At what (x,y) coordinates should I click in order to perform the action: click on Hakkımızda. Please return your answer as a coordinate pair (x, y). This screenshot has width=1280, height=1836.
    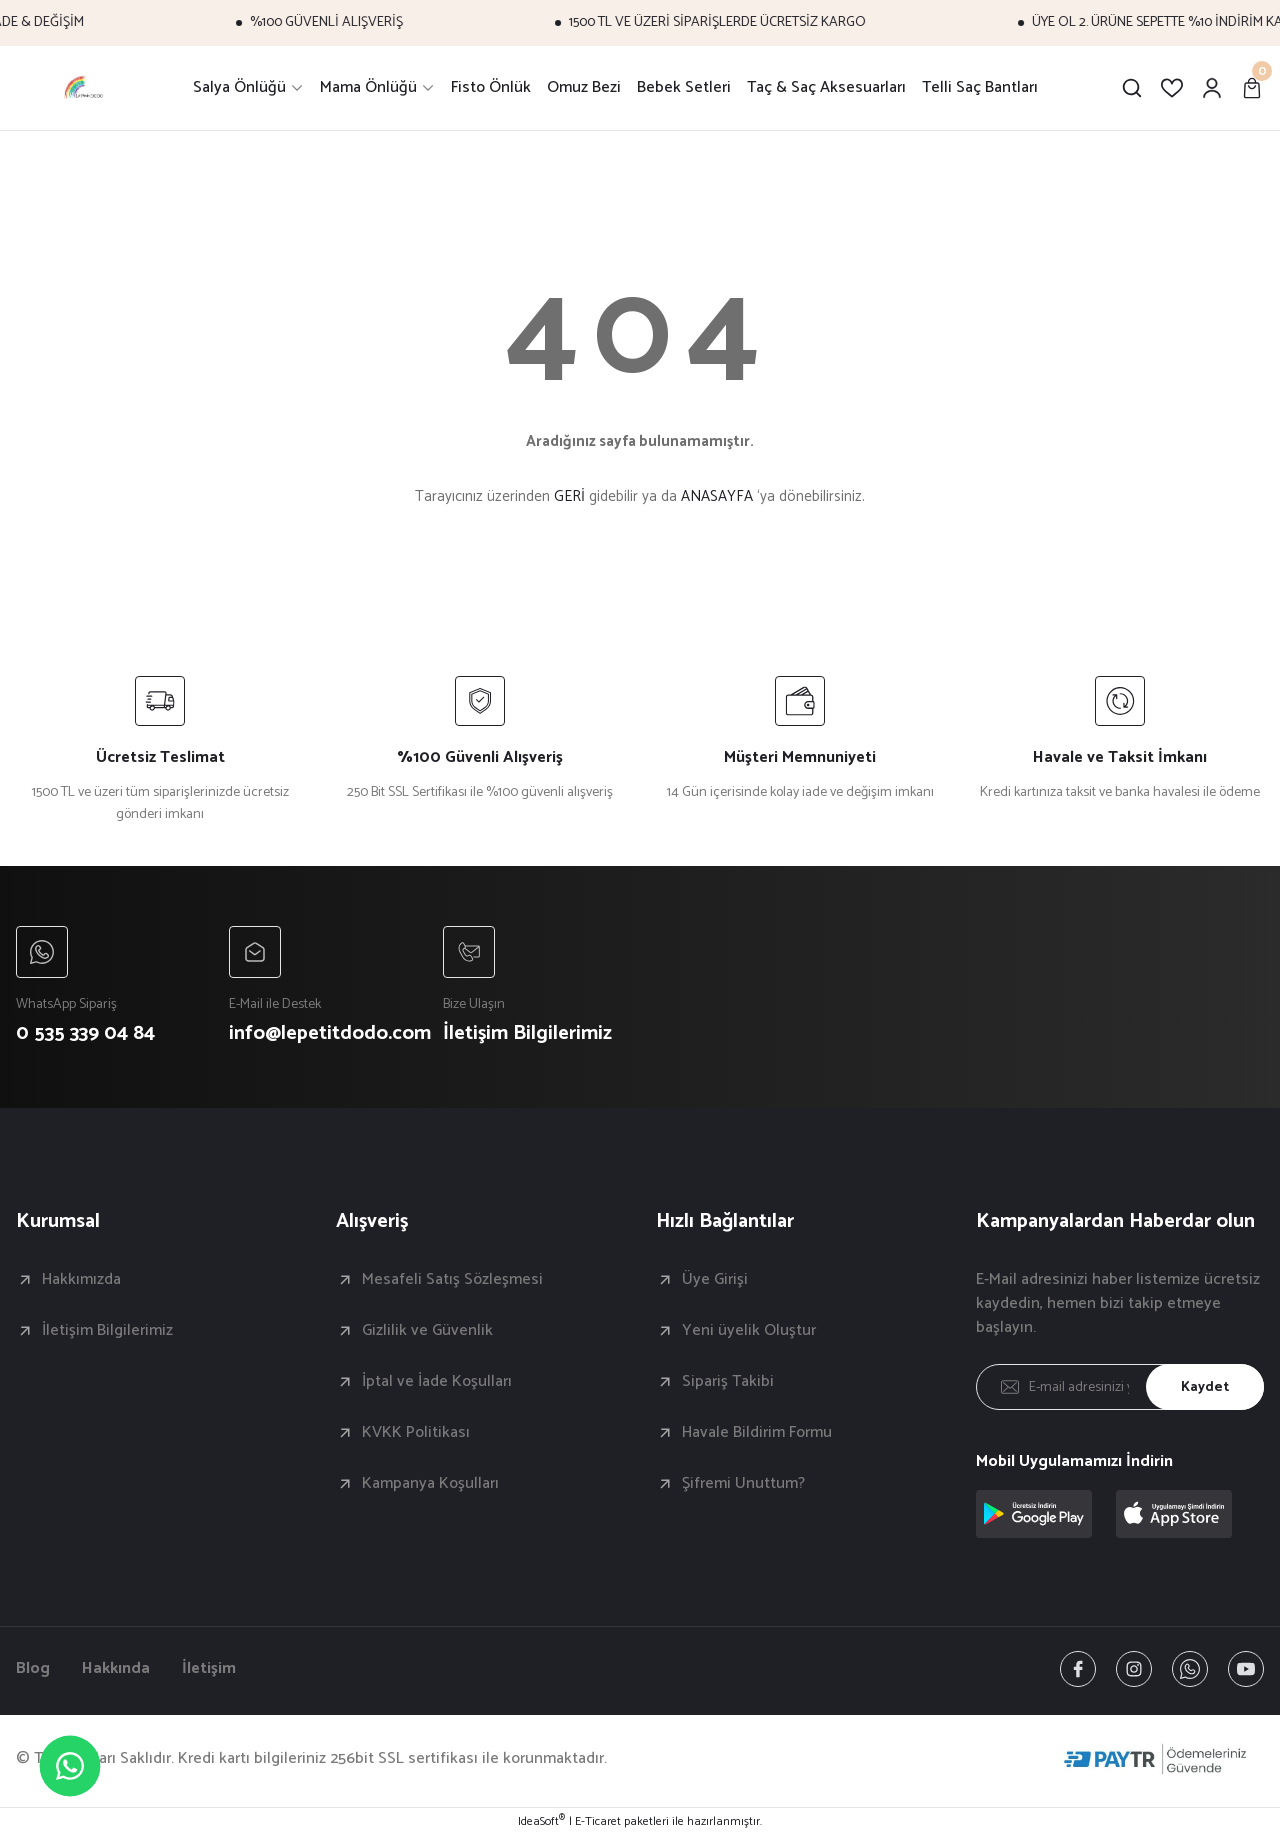
    Looking at the image, I should click on (81, 1280).